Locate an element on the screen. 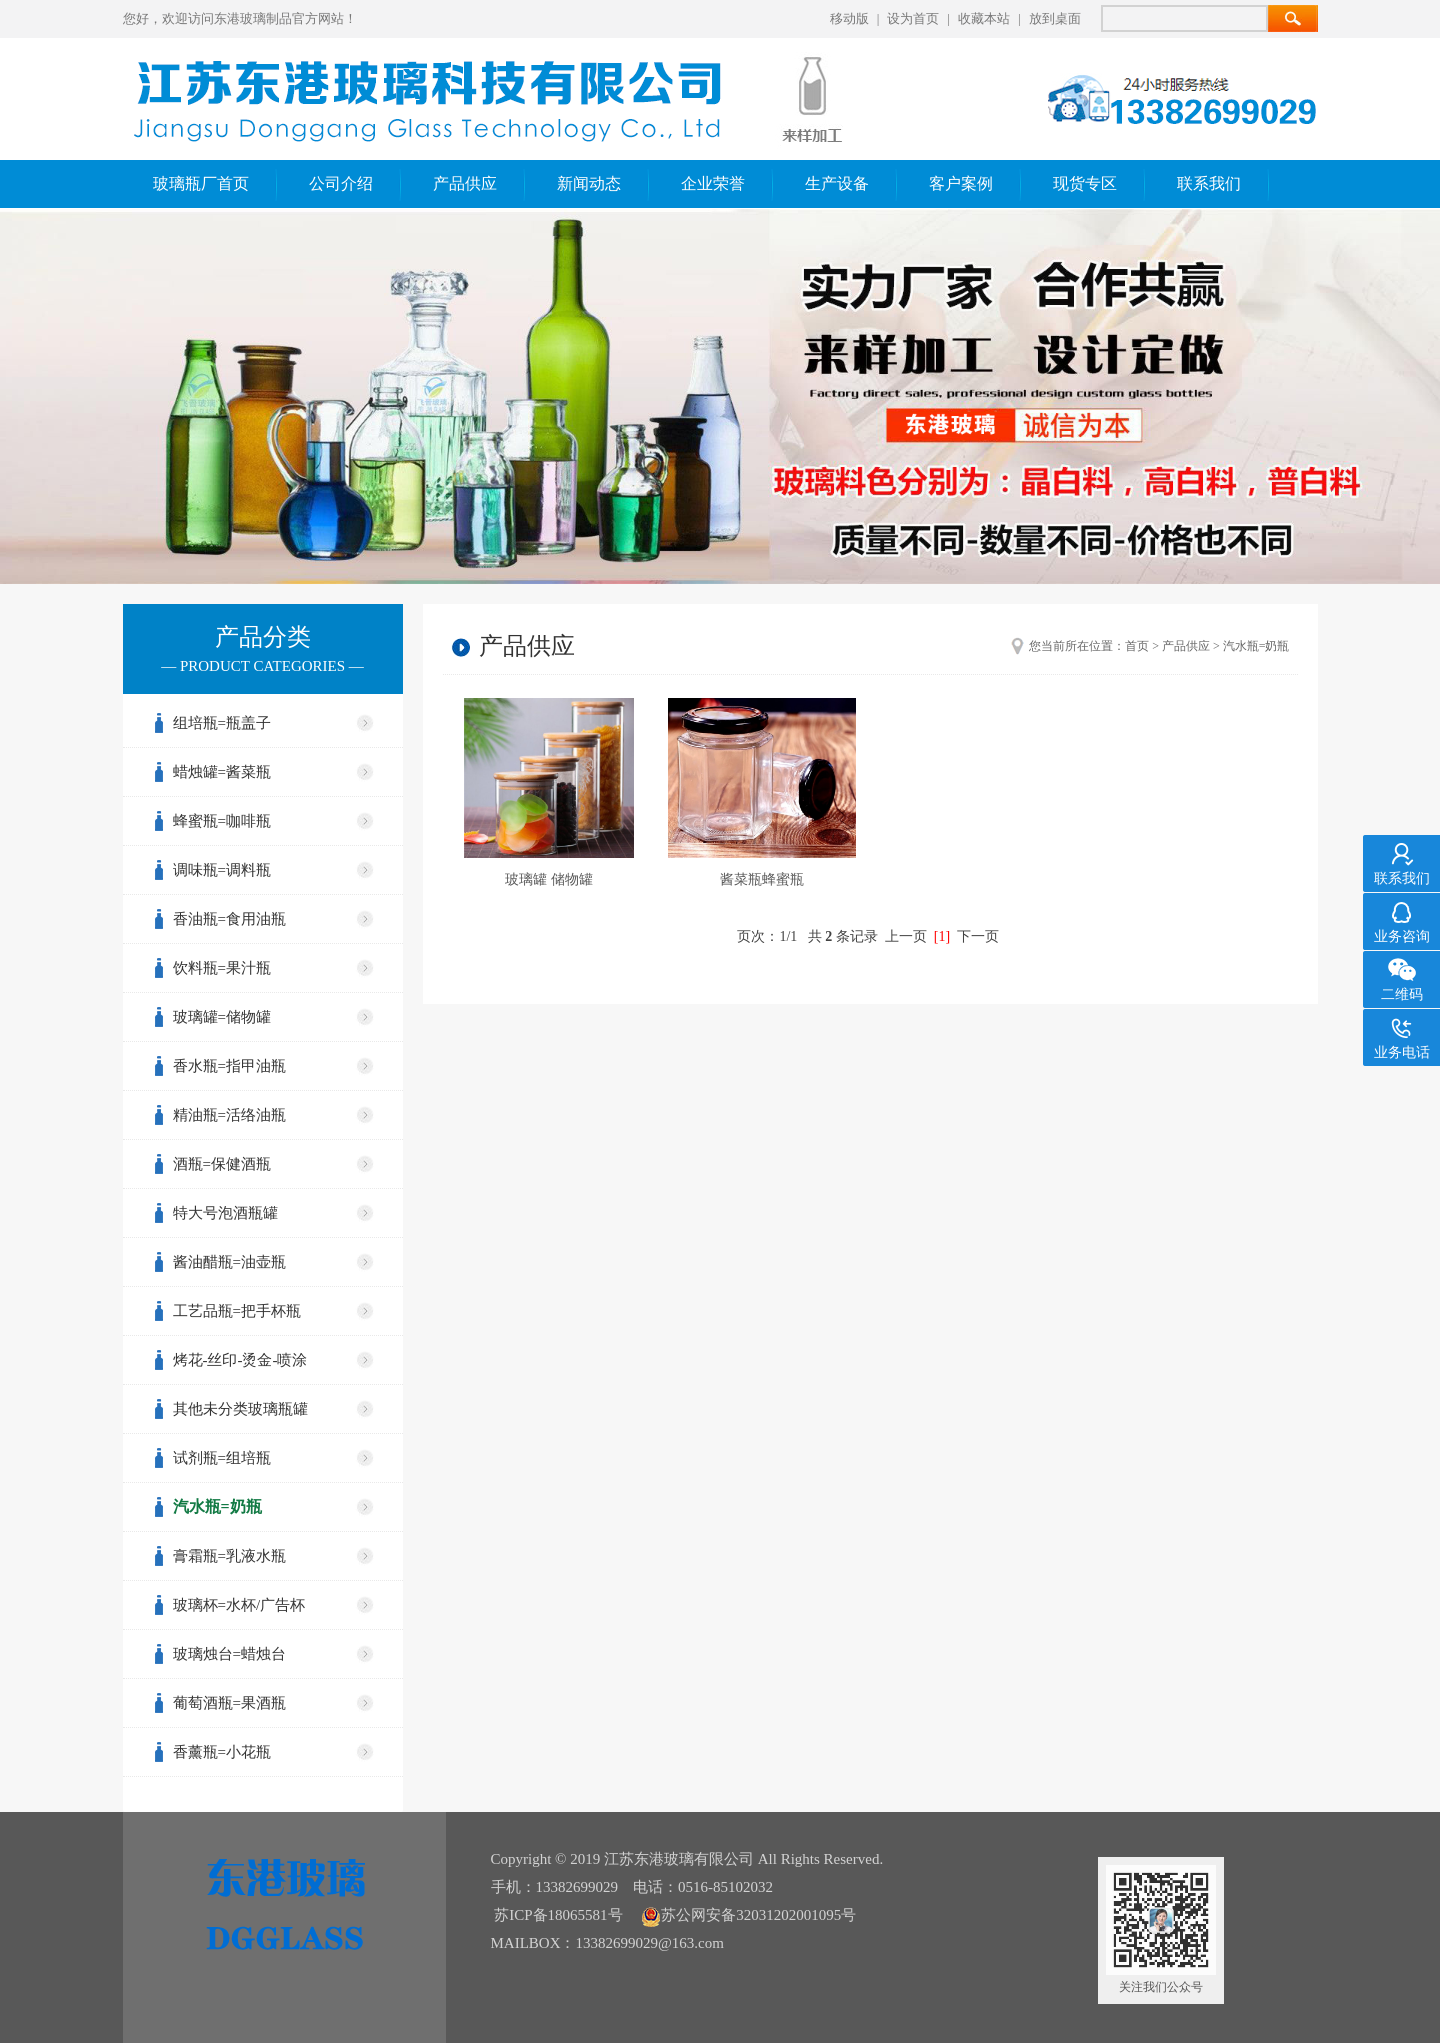 The image size is (1440, 2043). 饮料瓶=果汁瓶 is located at coordinates (222, 968).